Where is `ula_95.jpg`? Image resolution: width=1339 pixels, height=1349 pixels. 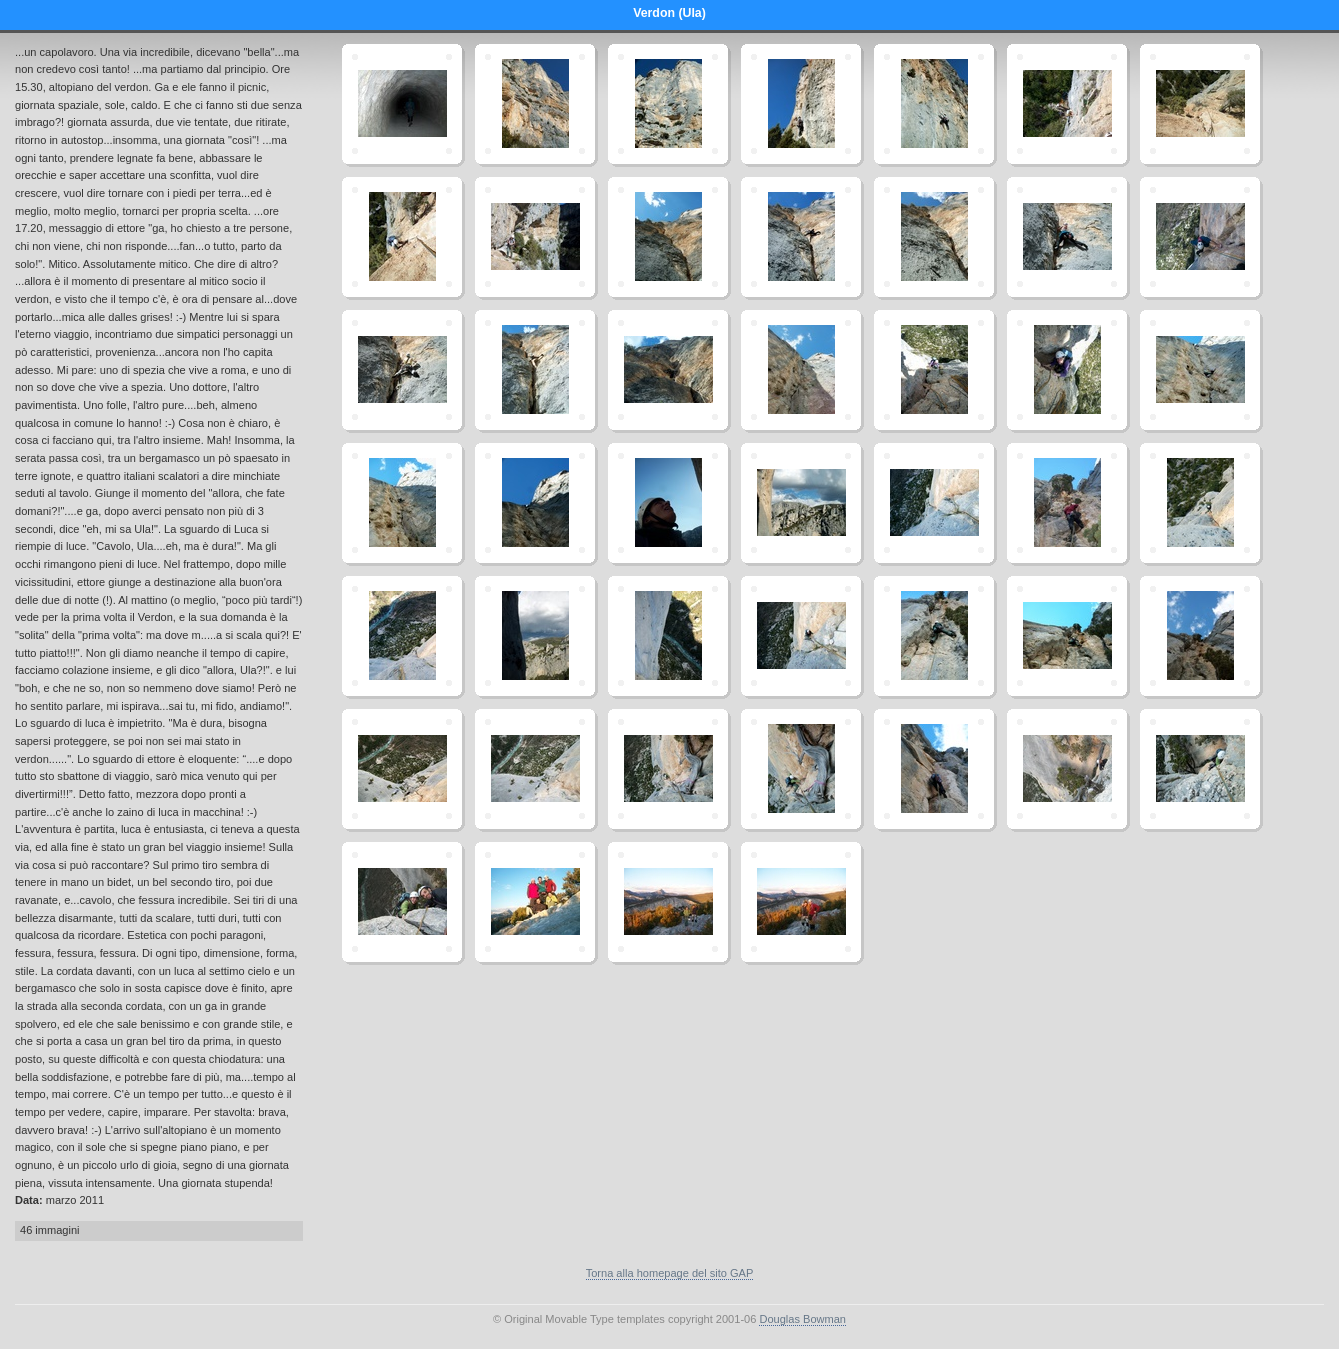
ula_95.jpg is located at coordinates (1067, 769).